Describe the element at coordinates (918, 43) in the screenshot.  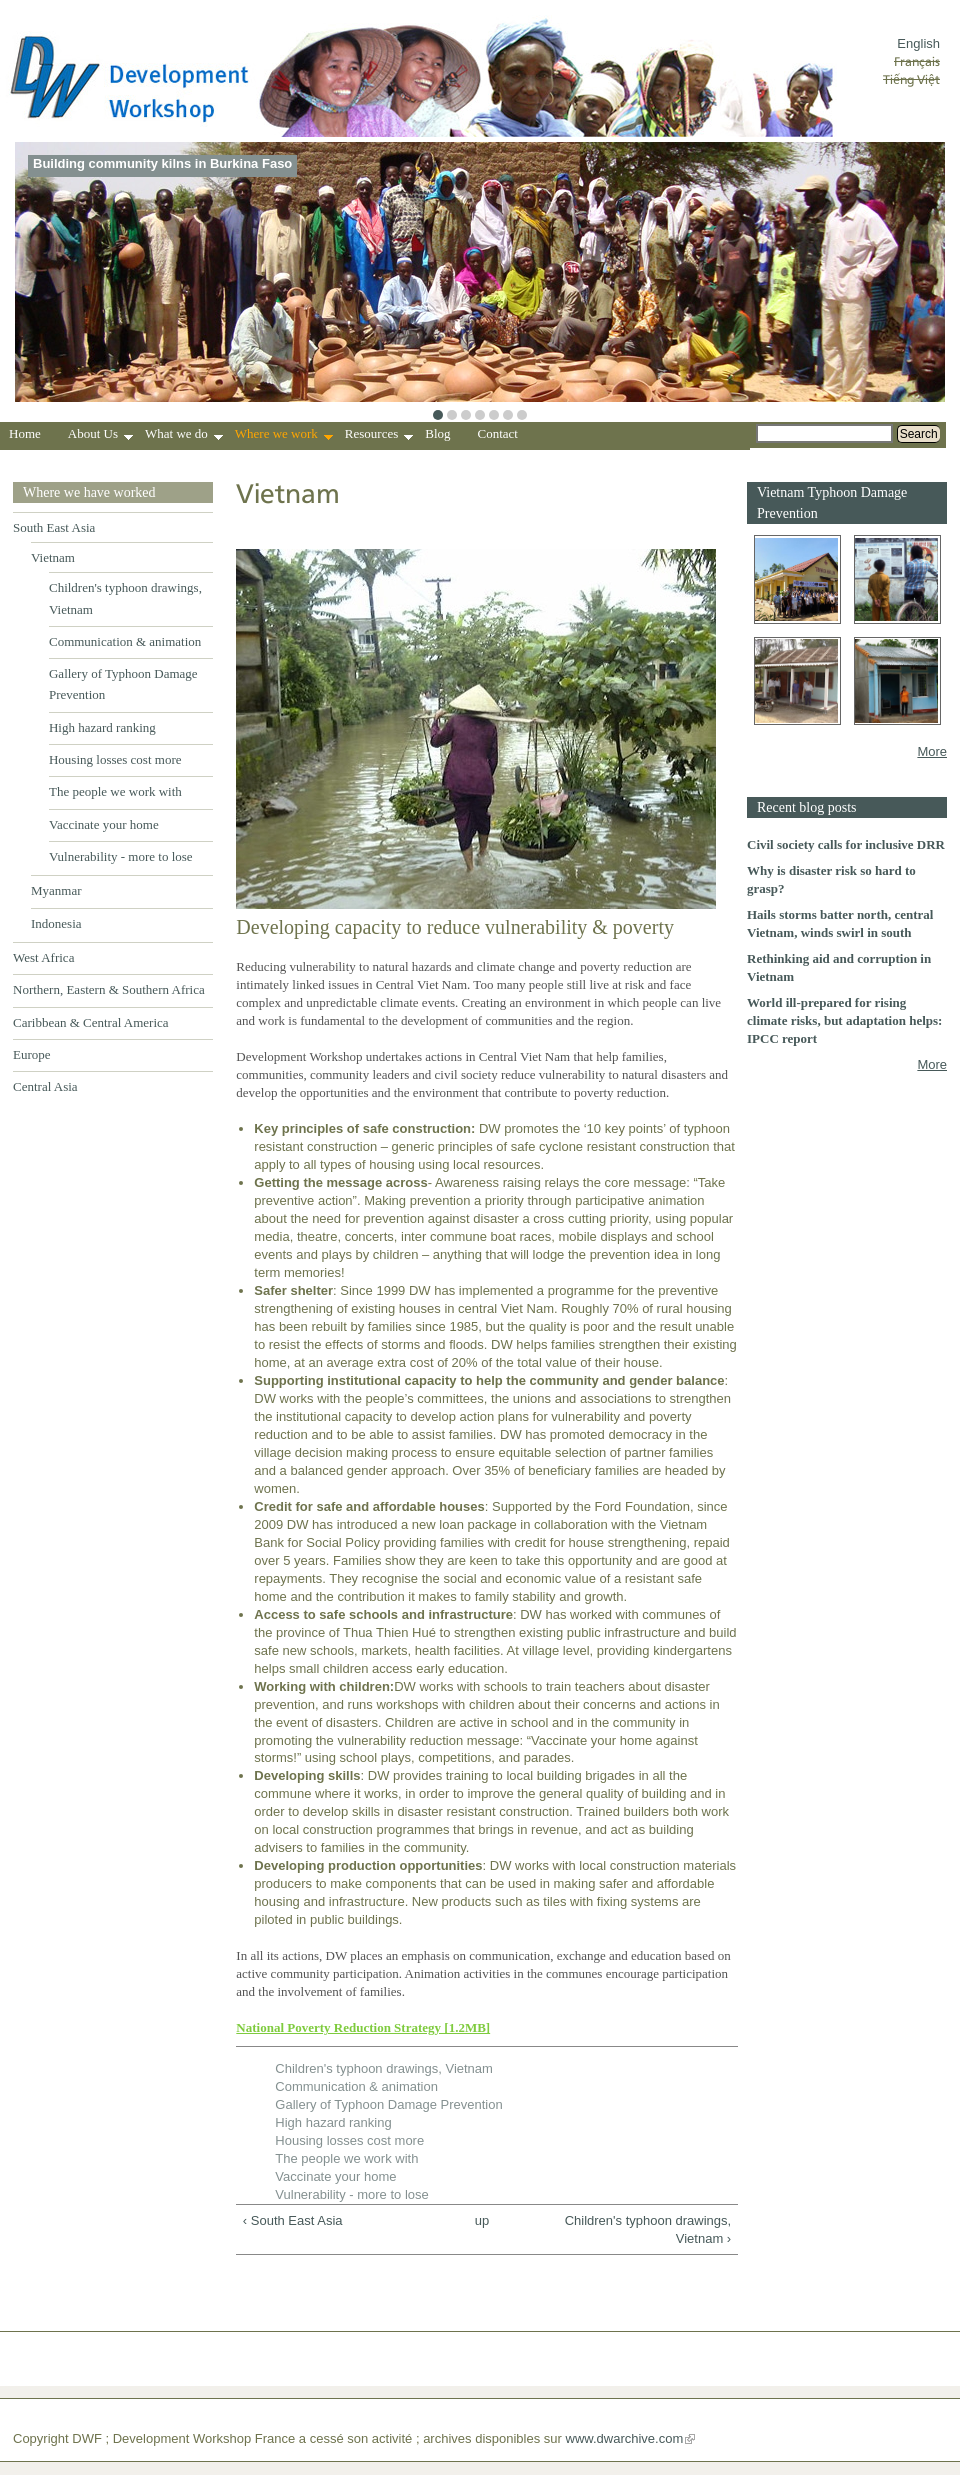
I see `English` at that location.